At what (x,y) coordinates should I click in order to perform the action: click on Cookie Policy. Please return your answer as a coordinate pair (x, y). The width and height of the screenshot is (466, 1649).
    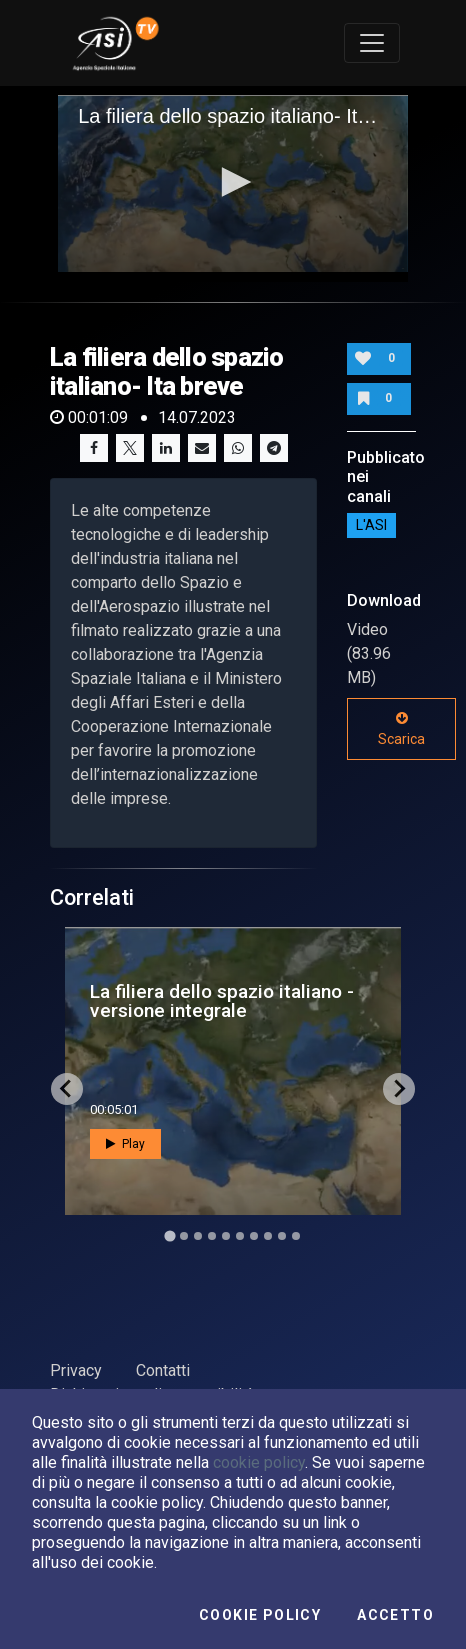
    Looking at the image, I should click on (260, 1615).